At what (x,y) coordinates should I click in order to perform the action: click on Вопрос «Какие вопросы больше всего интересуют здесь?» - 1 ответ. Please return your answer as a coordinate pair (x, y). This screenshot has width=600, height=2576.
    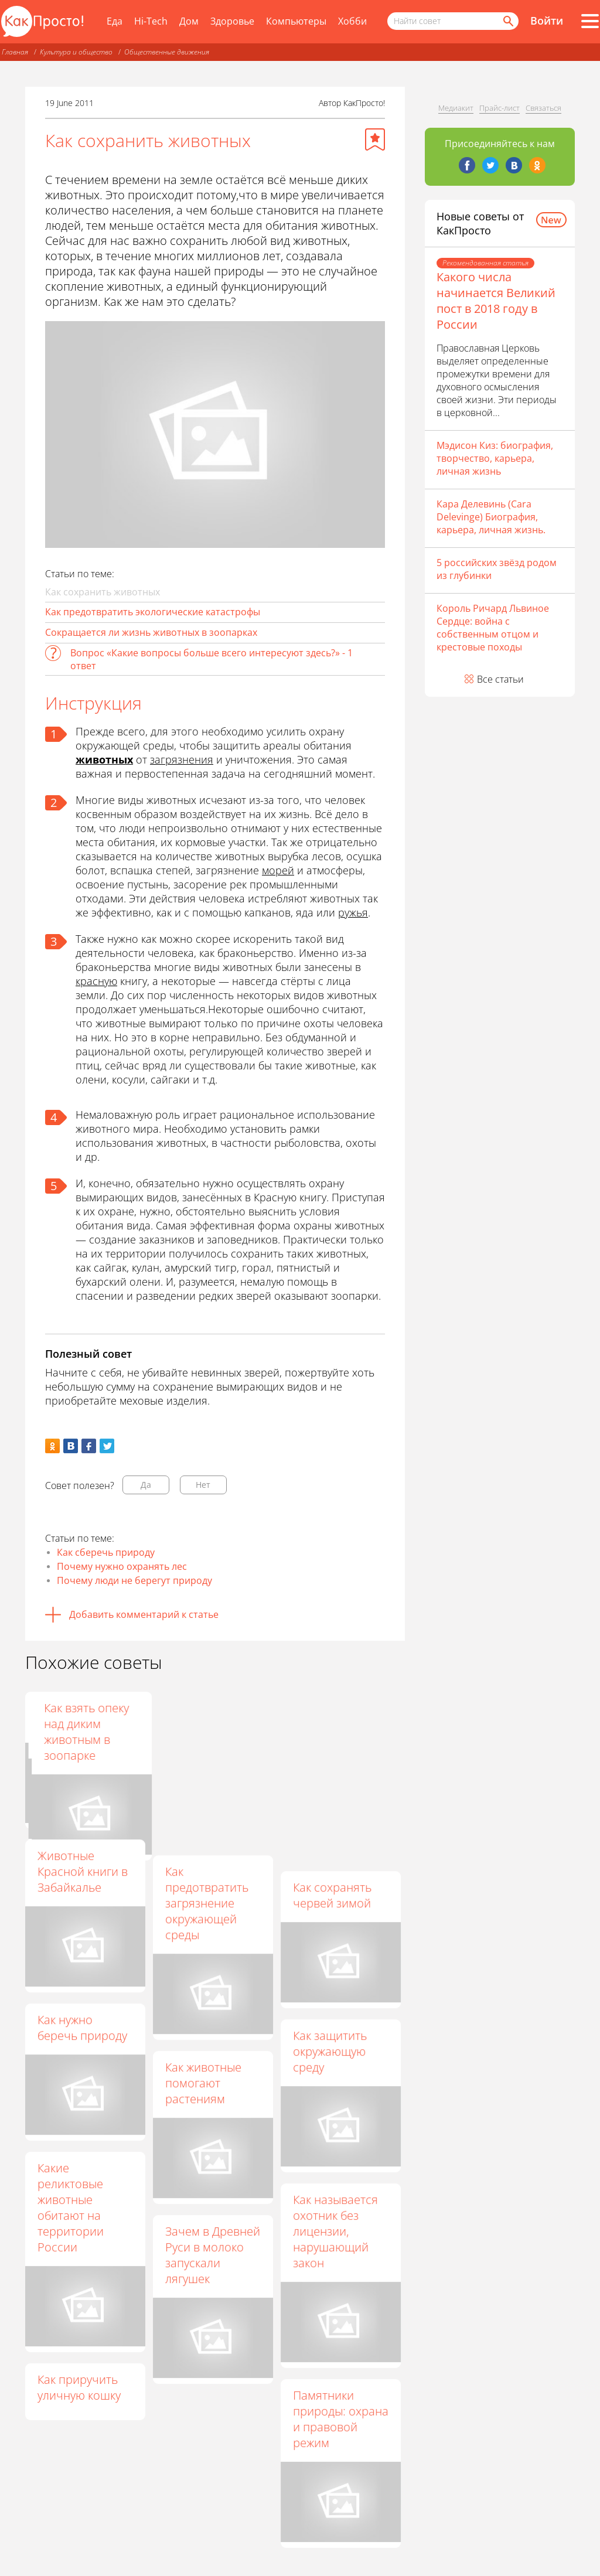
    Looking at the image, I should click on (211, 659).